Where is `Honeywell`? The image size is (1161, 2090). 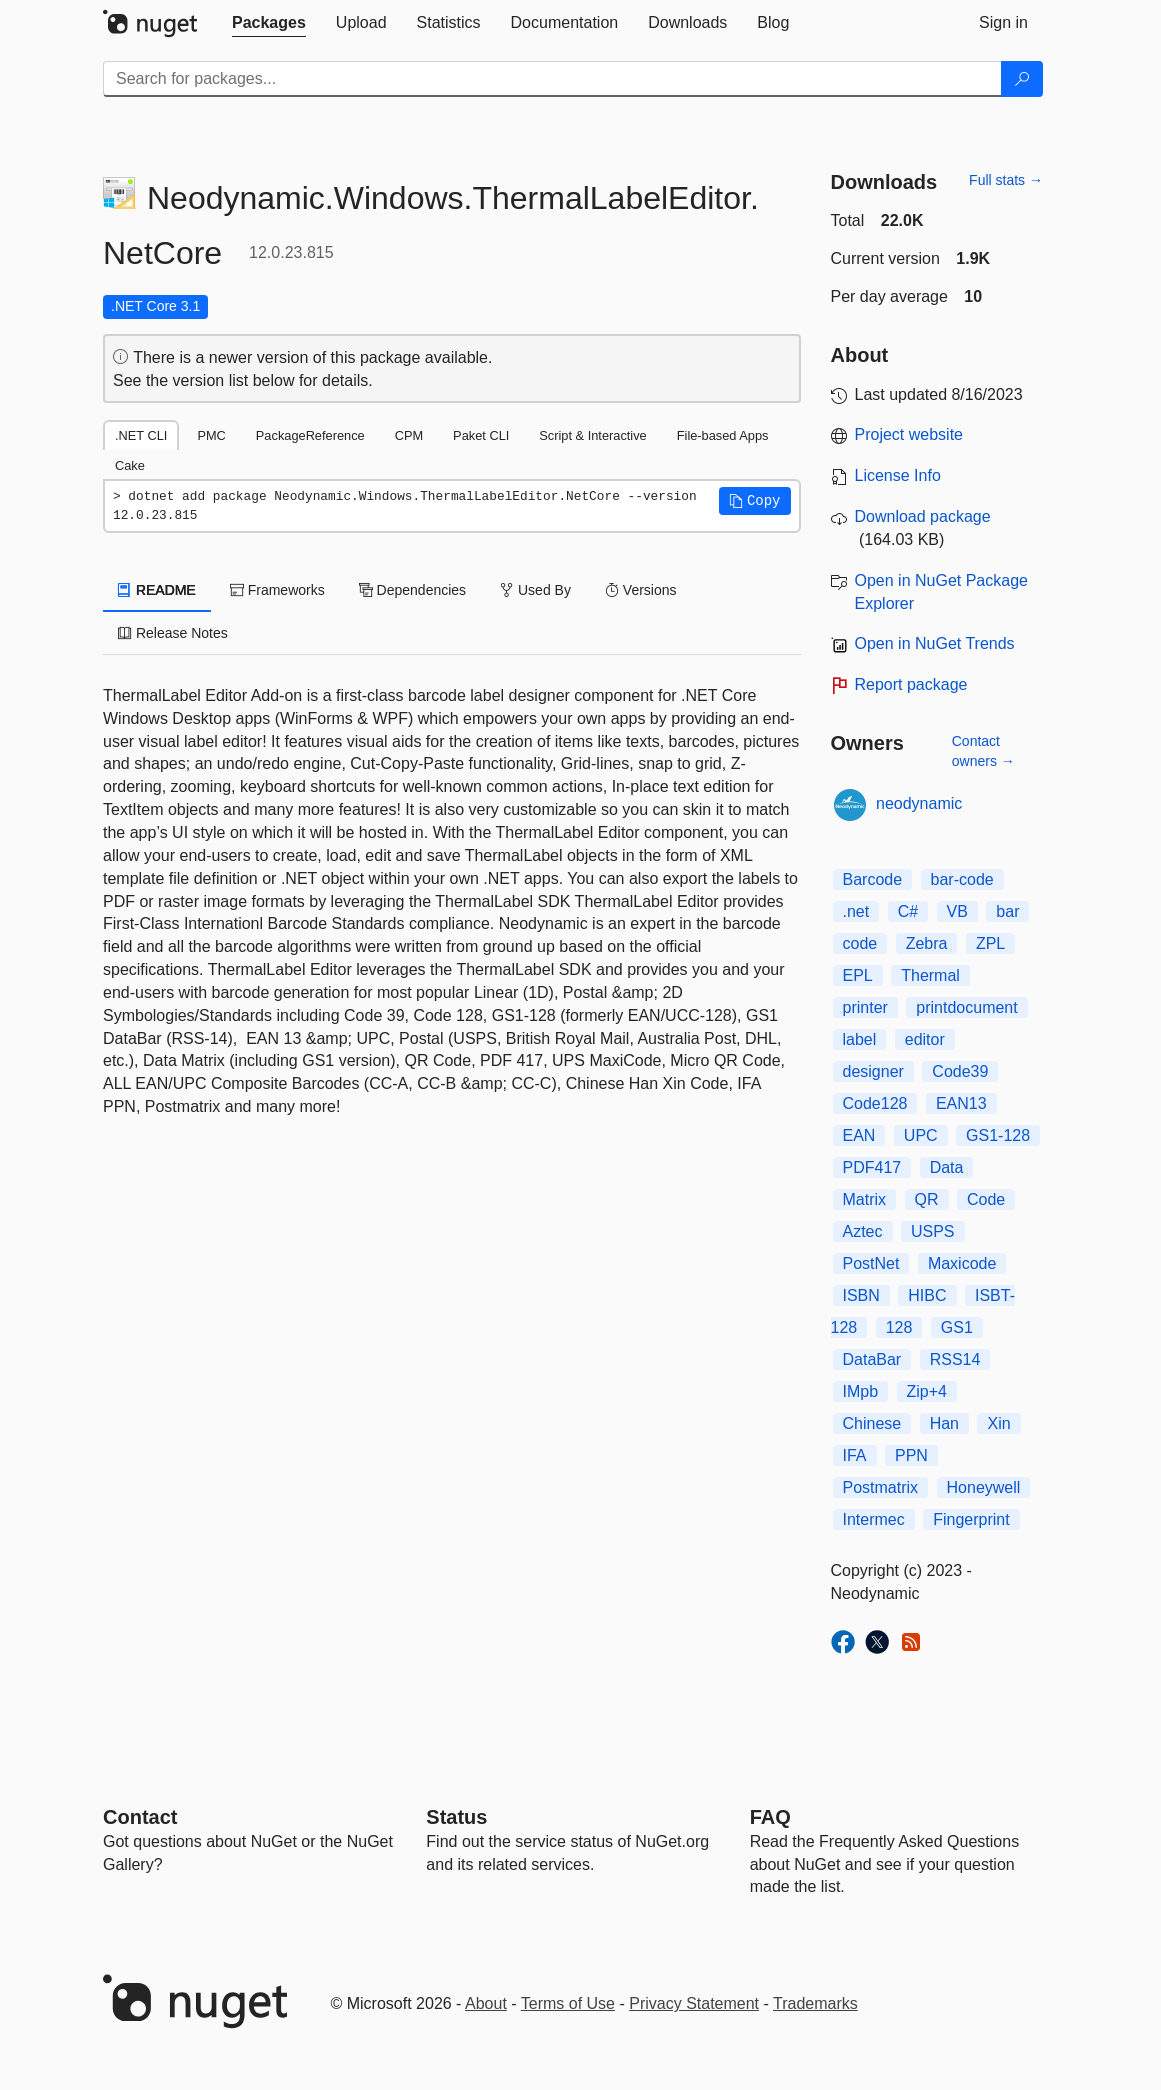
Honeywell is located at coordinates (984, 1487).